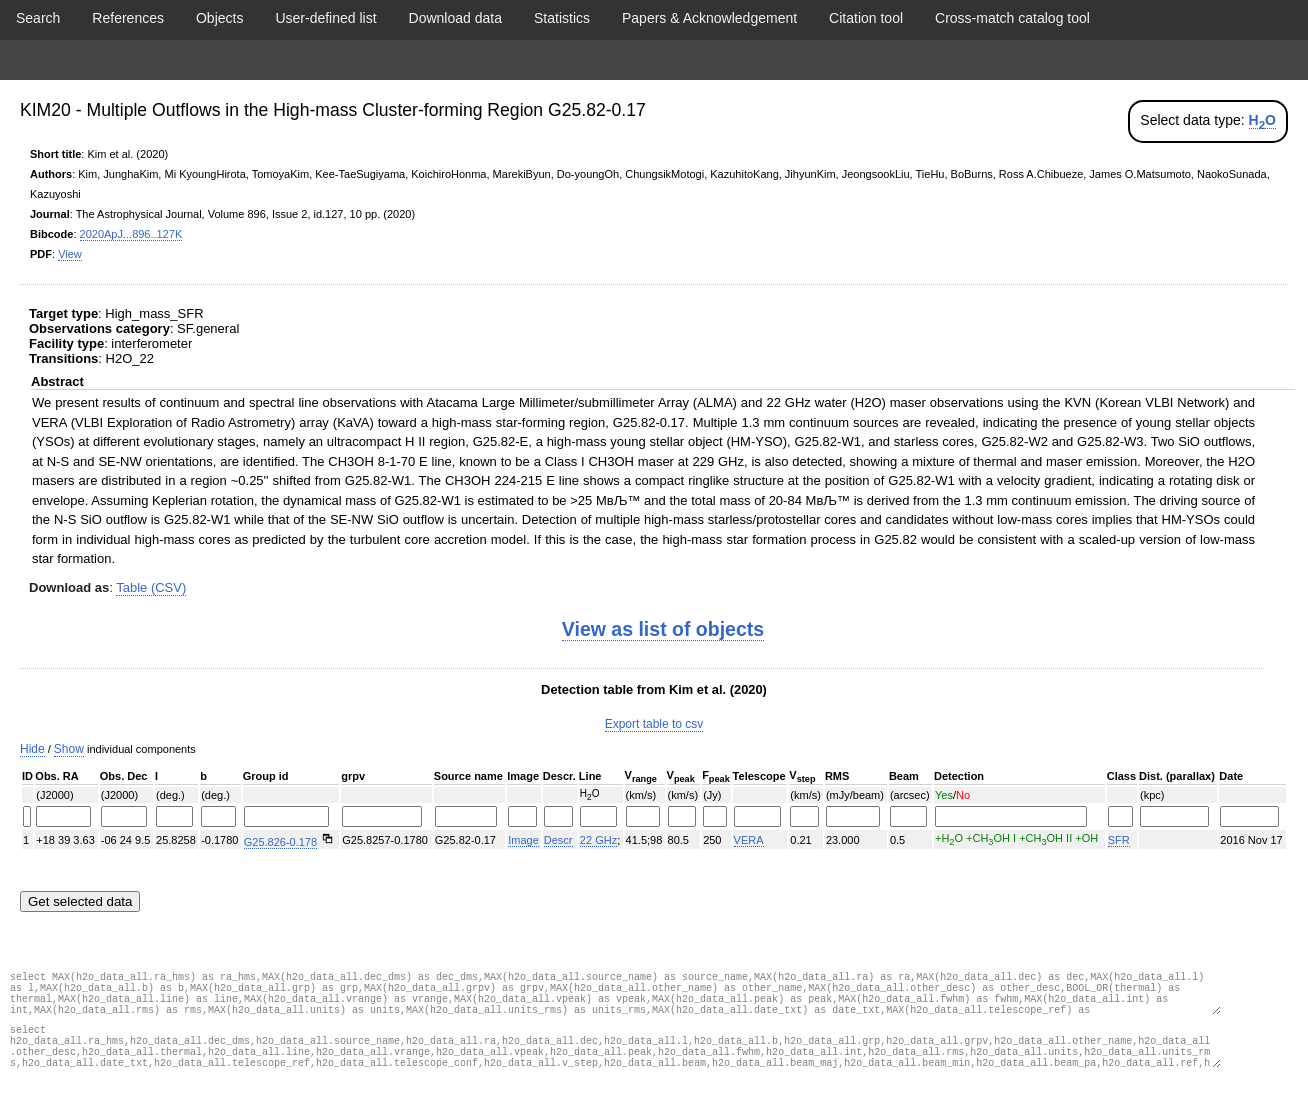 Image resolution: width=1308 pixels, height=1117 pixels. I want to click on Table (CSV), so click(151, 587).